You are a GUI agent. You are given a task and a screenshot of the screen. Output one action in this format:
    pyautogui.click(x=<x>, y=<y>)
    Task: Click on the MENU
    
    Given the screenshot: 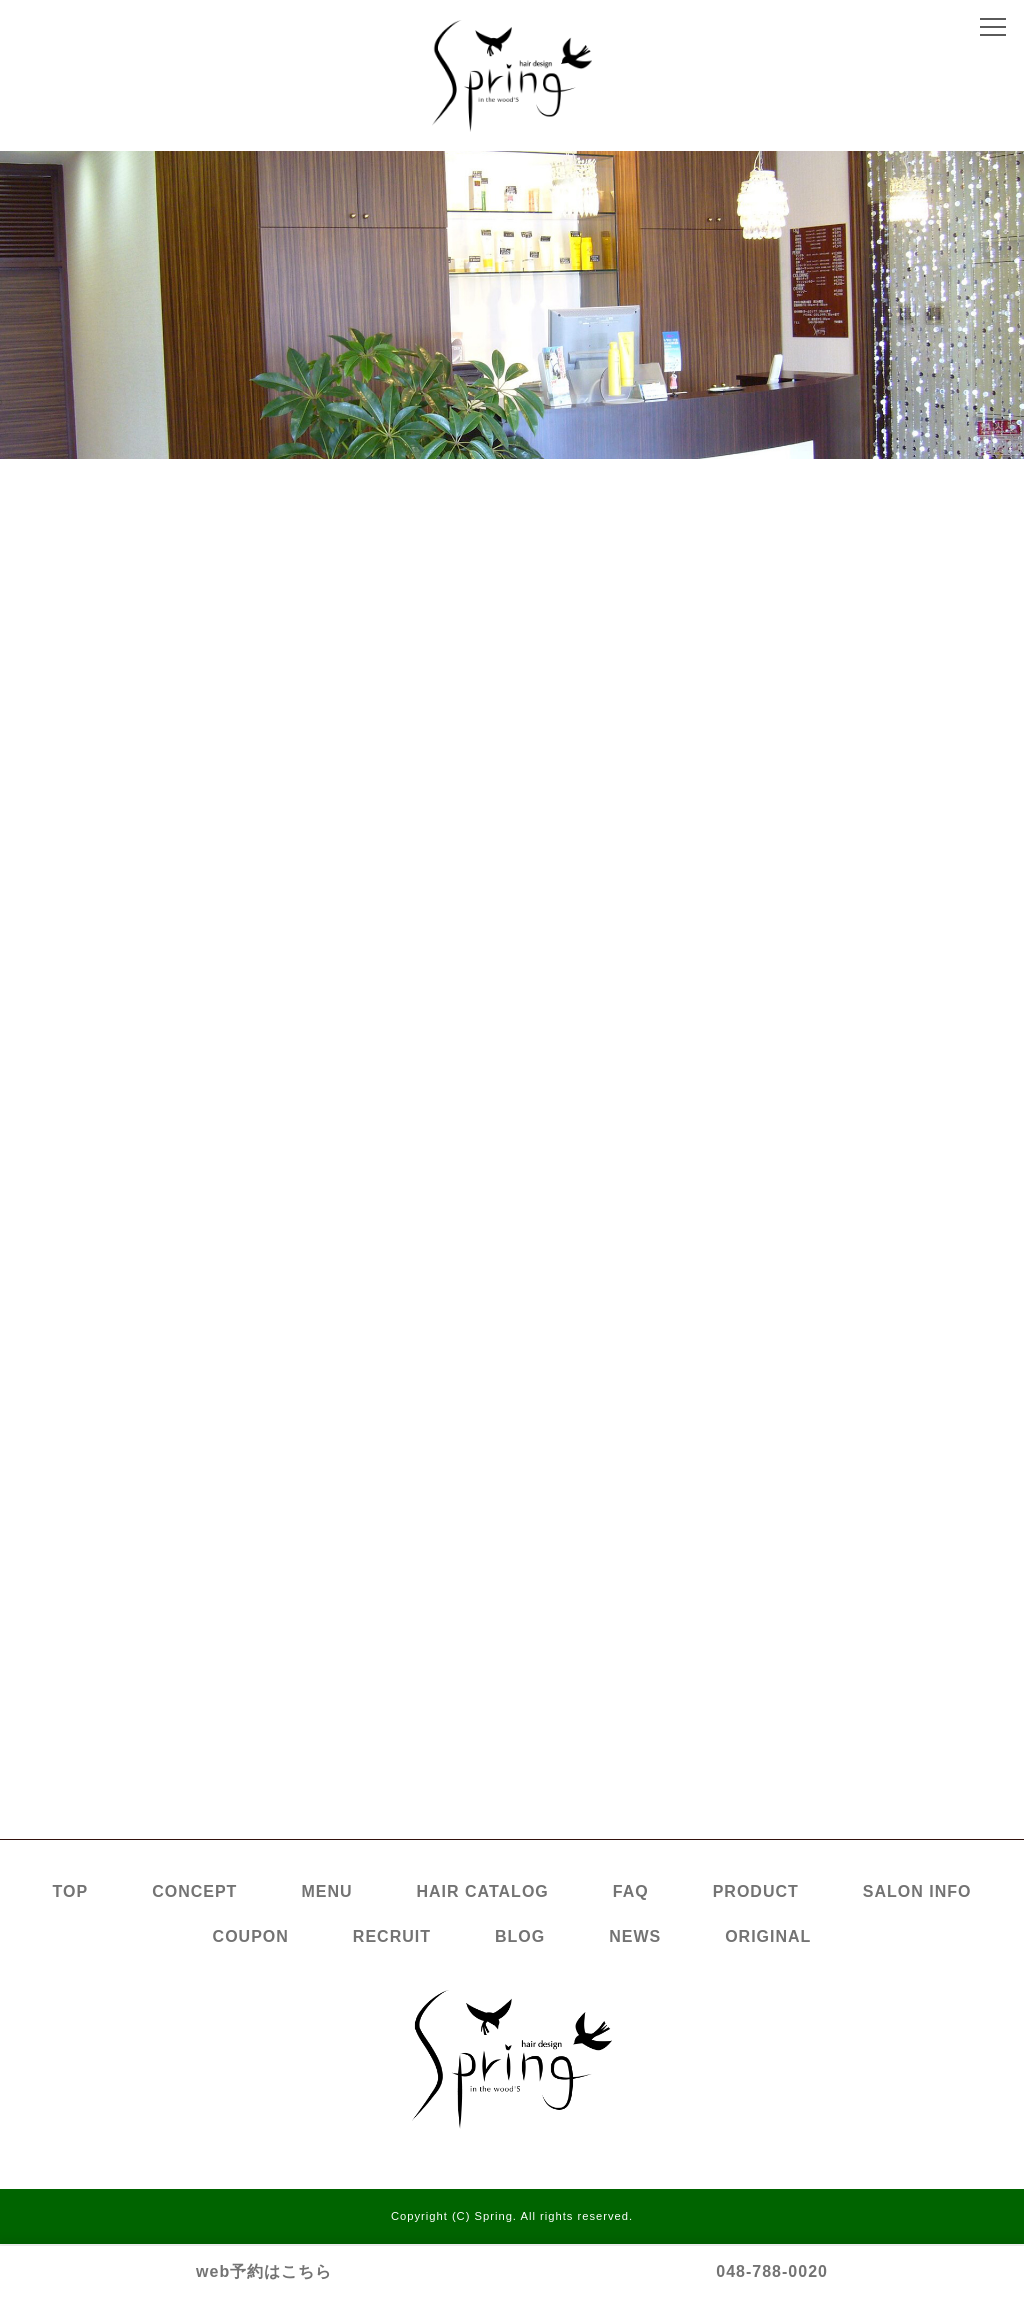 What is the action you would take?
    pyautogui.click(x=326, y=1891)
    